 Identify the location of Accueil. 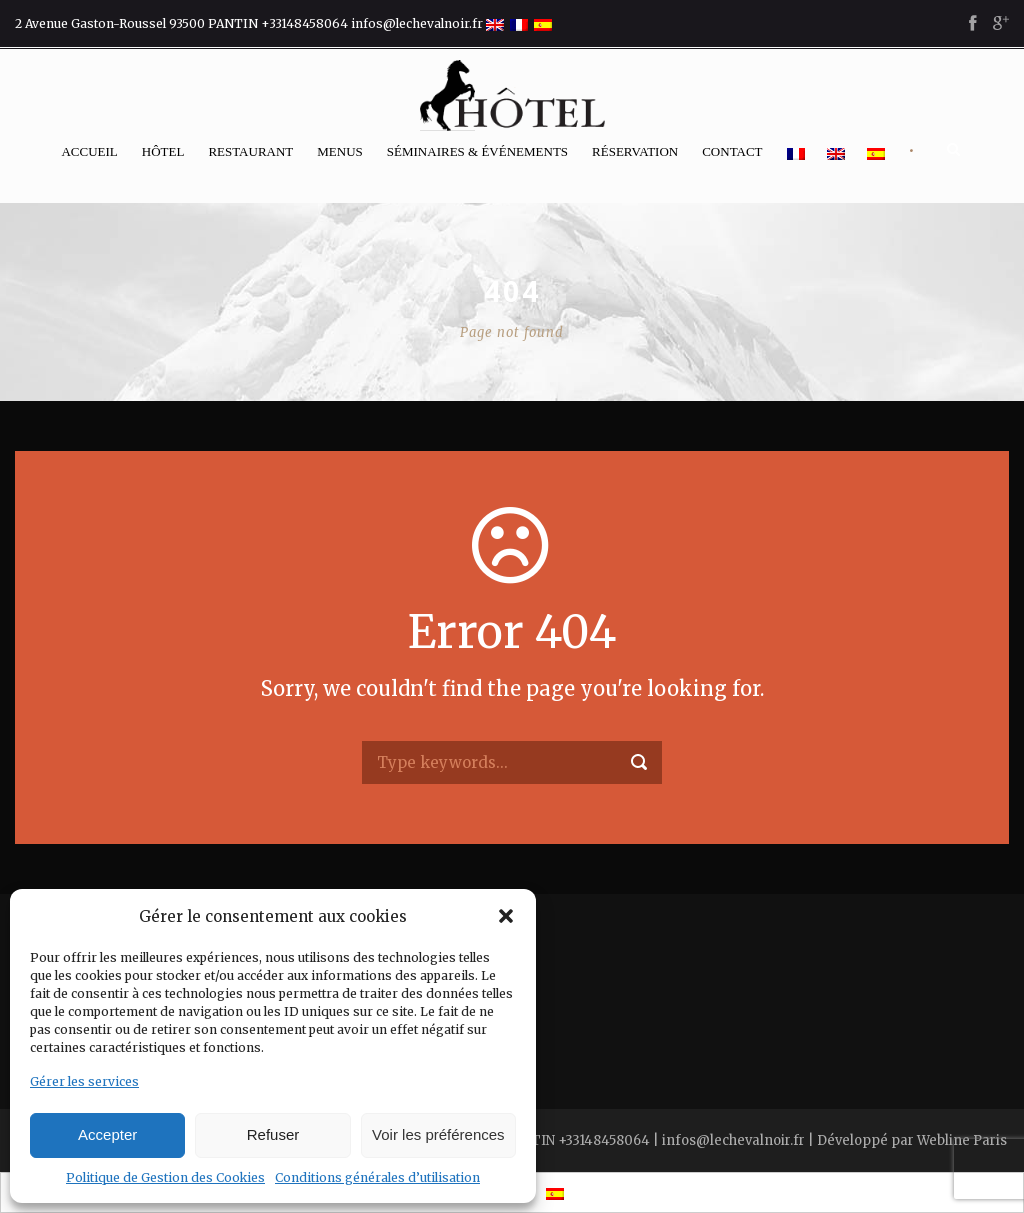
(89, 151).